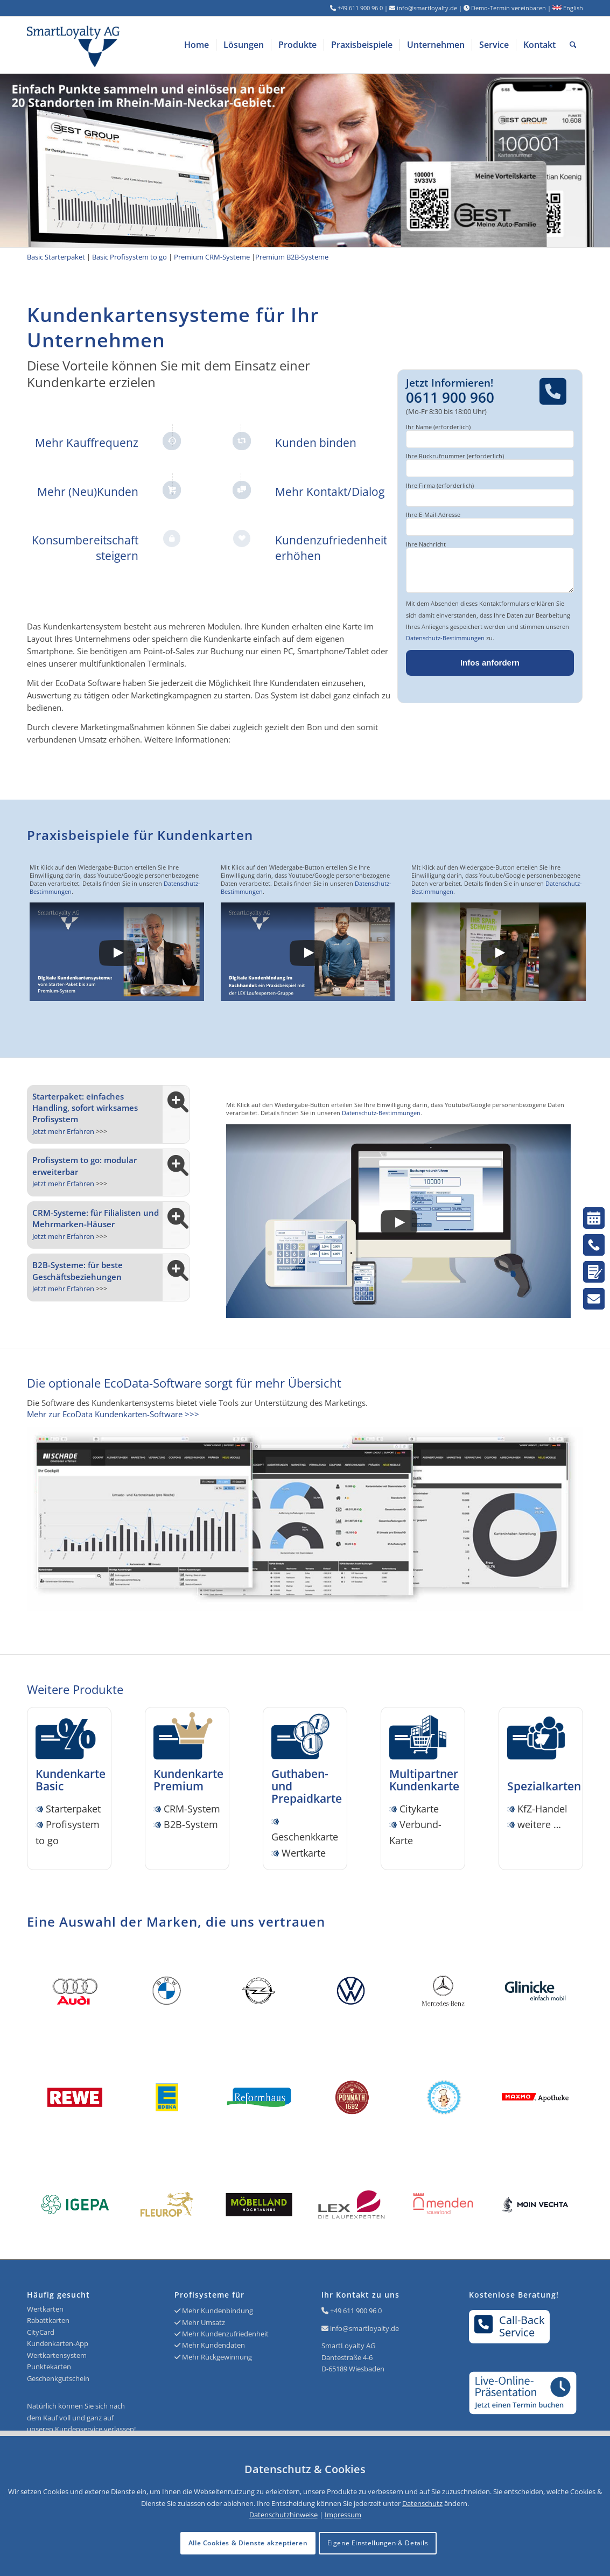 This screenshot has height=2576, width=610. Describe the element at coordinates (364, 2328) in the screenshot. I see `info@smartloyalty.de` at that location.